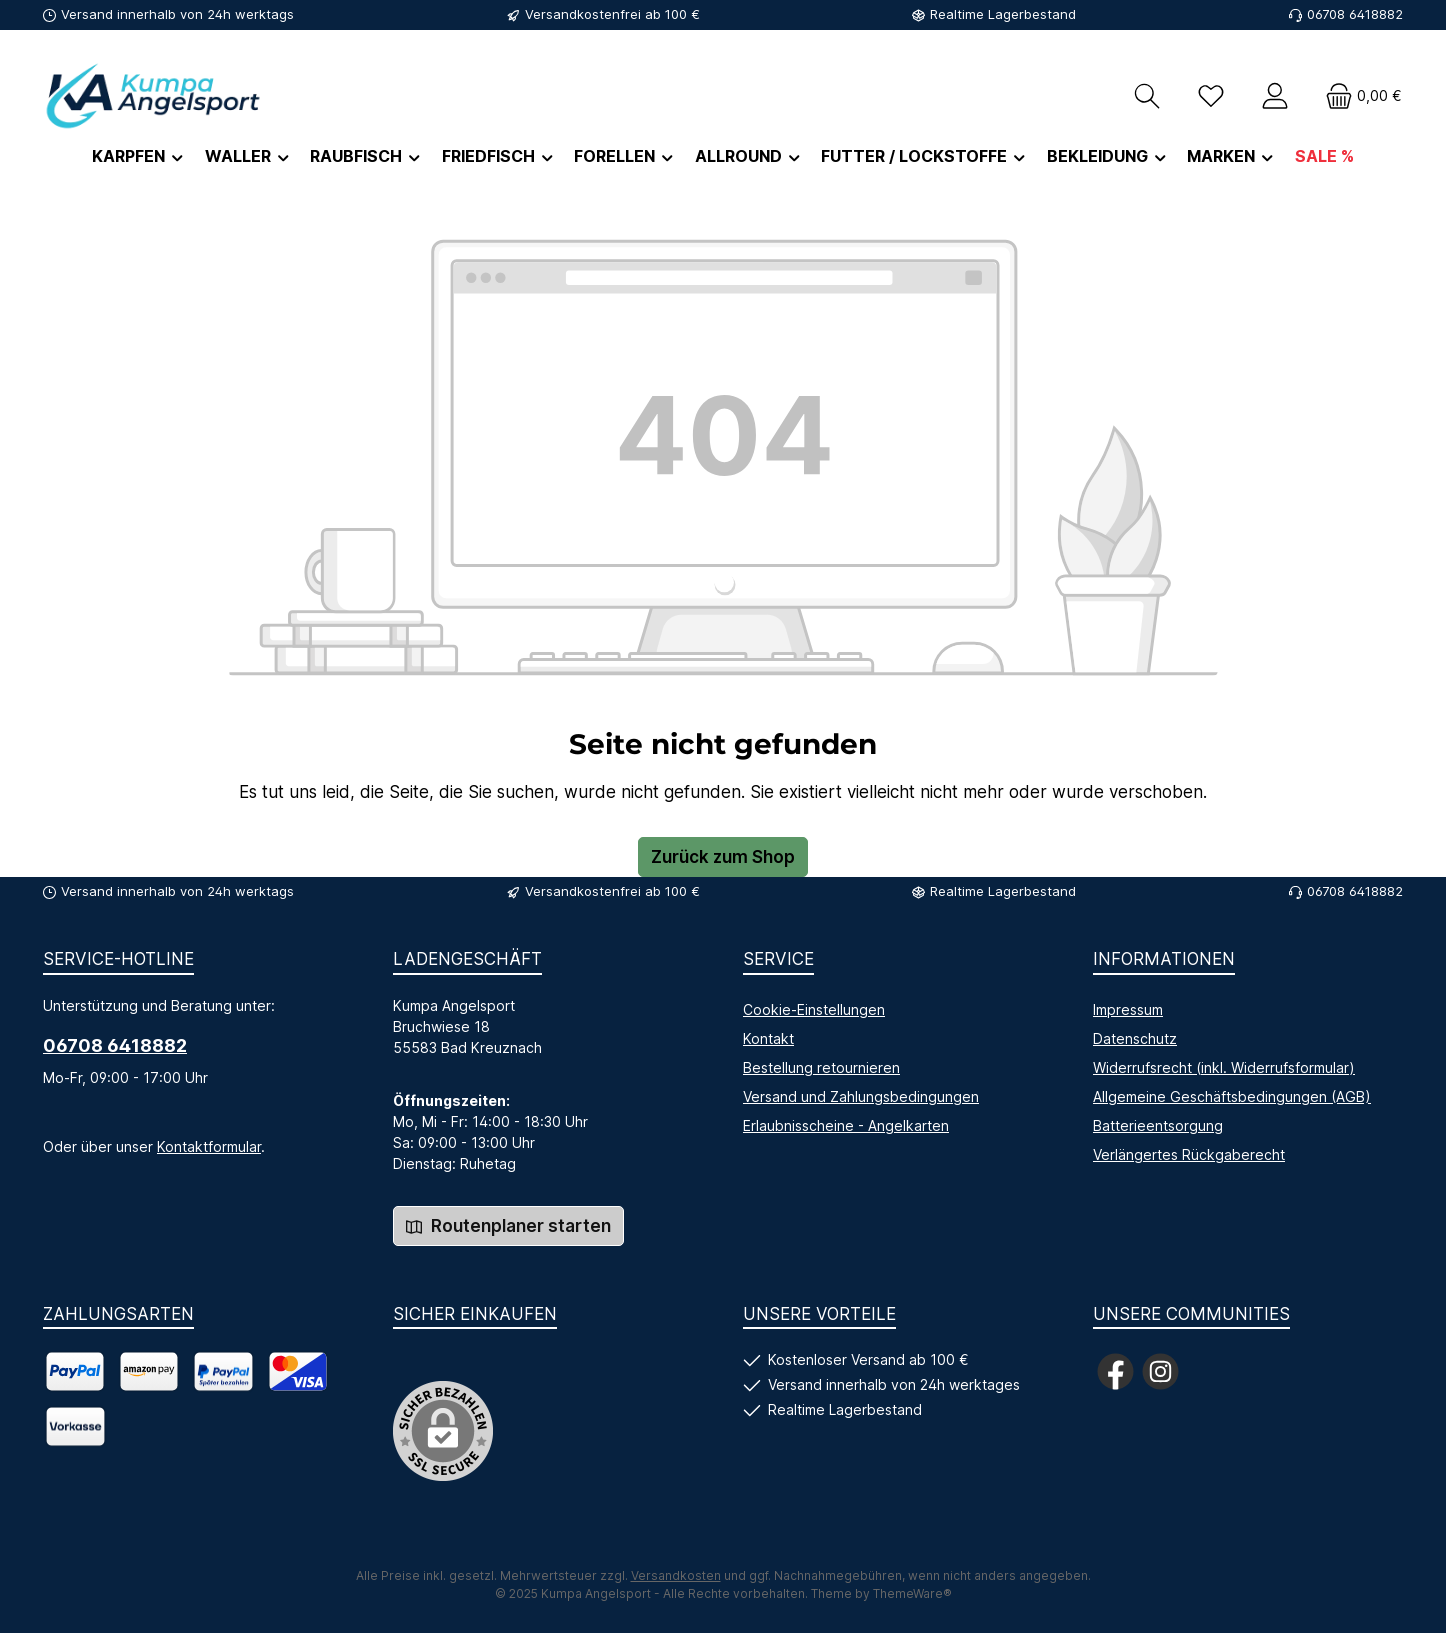 This screenshot has width=1446, height=1633. What do you see at coordinates (1160, 1371) in the screenshot?
I see `[Schau auf Instagram vorbei]` at bounding box center [1160, 1371].